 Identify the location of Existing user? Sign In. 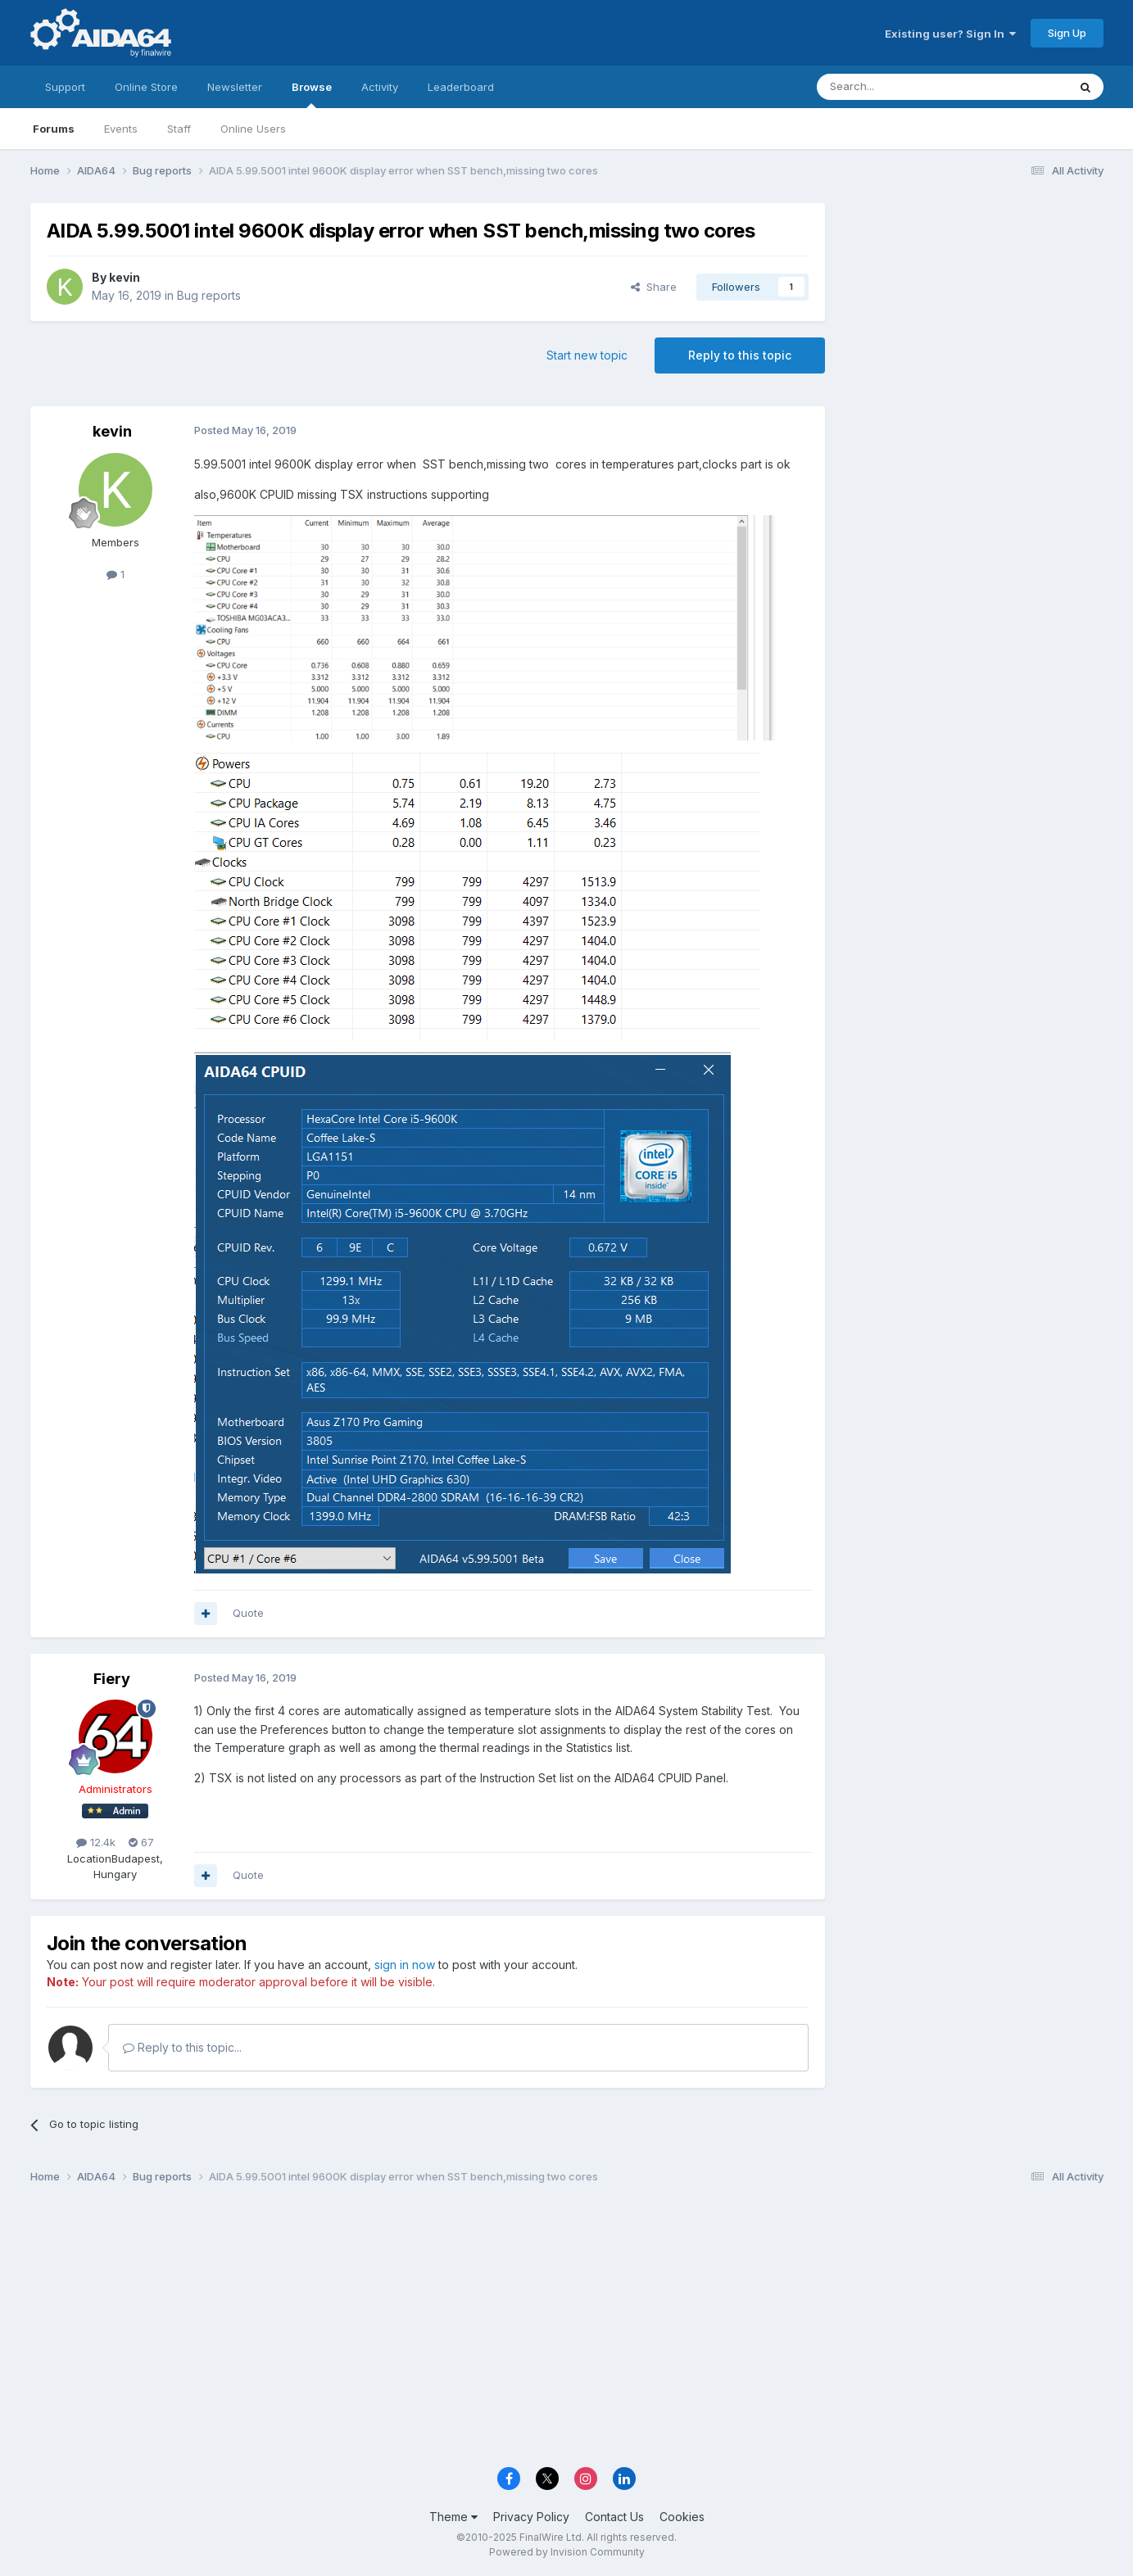
(950, 33).